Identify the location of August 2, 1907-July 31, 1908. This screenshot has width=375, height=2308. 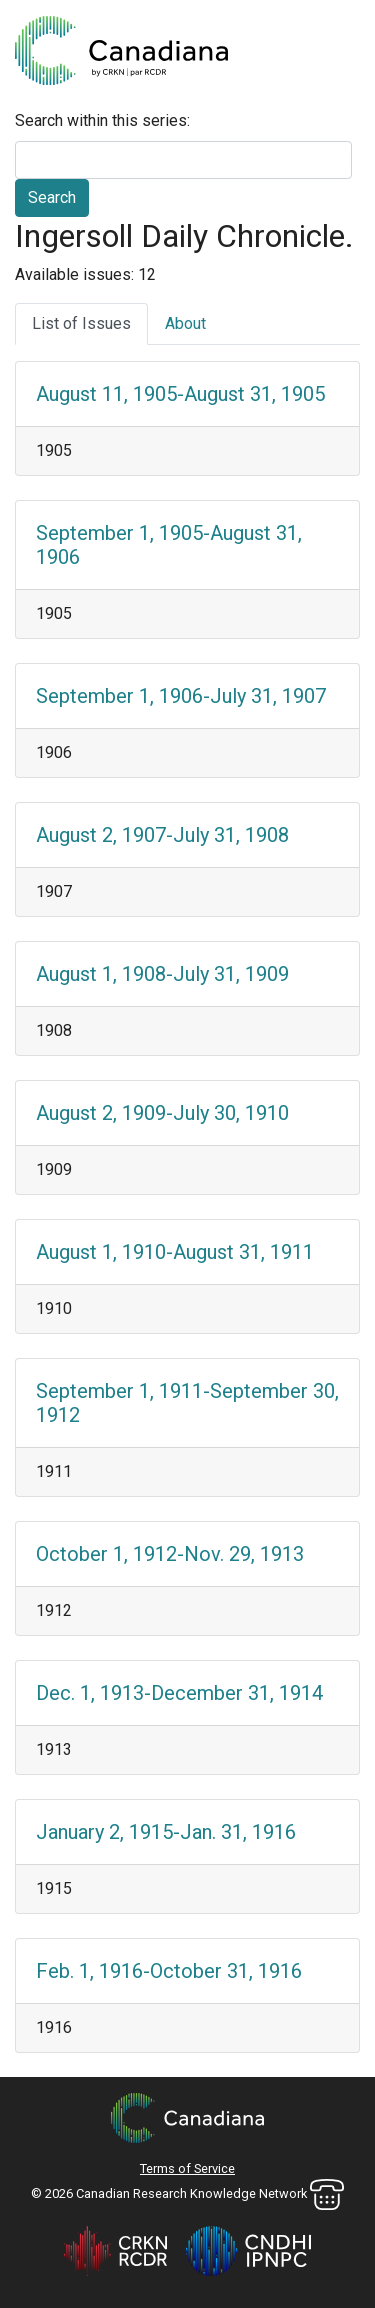
(162, 835).